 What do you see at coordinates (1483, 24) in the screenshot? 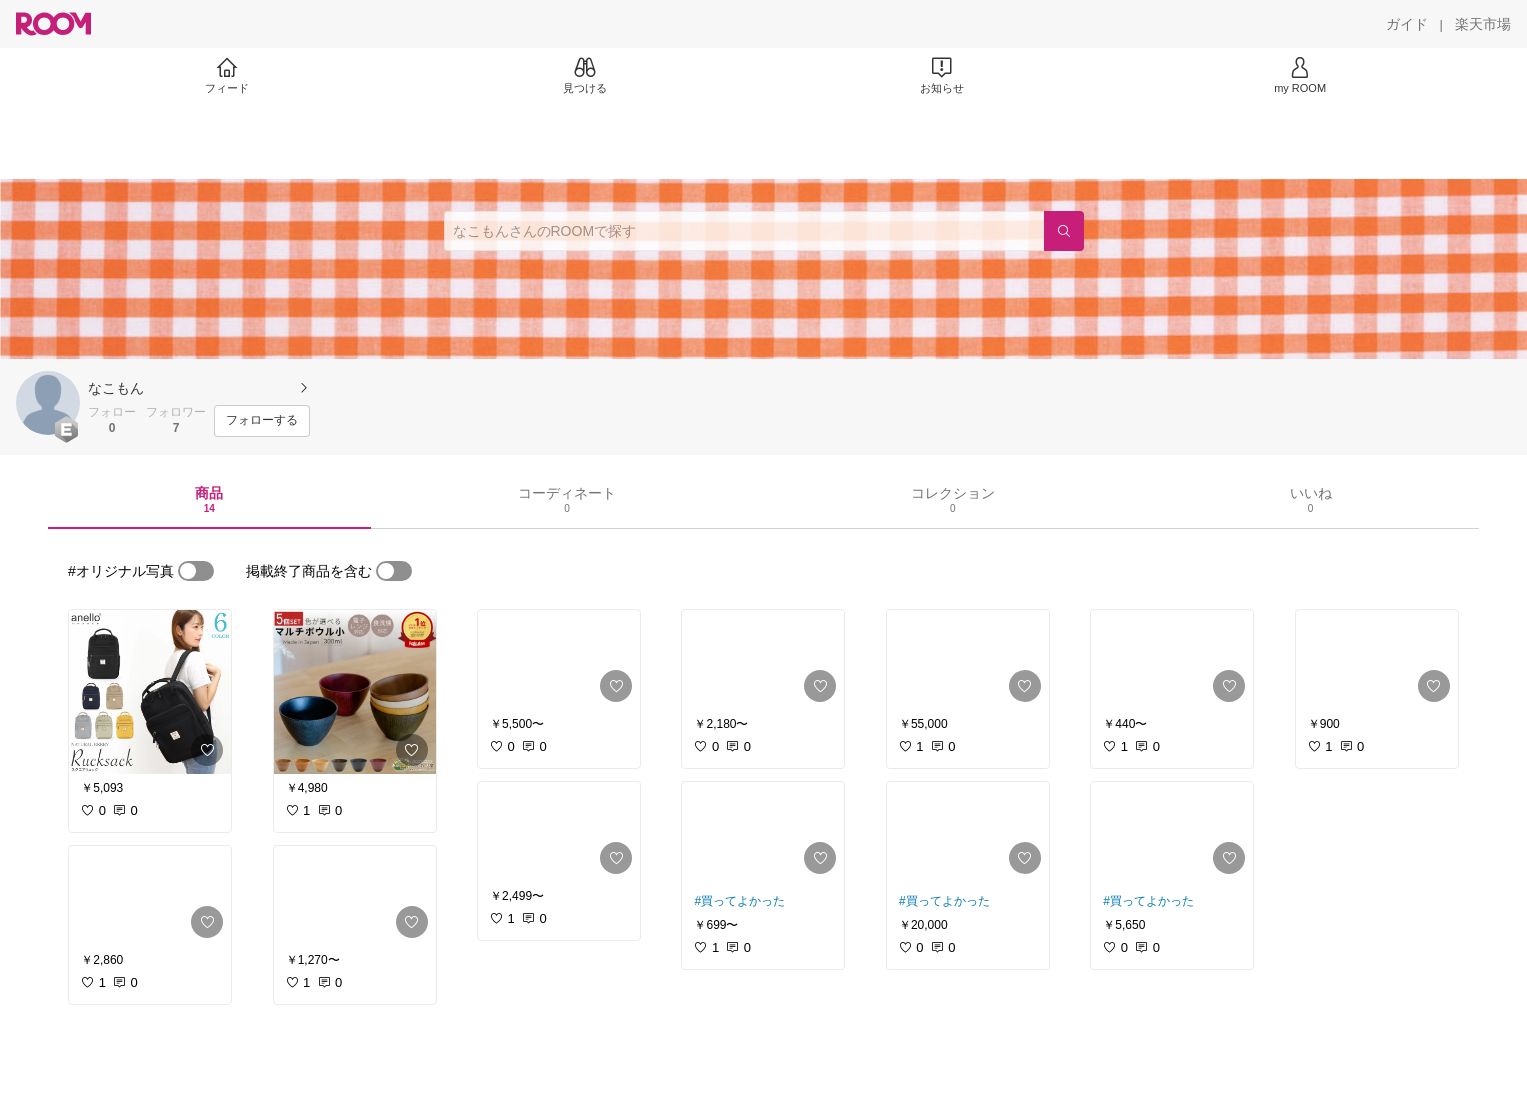
I see `[楽天市場]` at bounding box center [1483, 24].